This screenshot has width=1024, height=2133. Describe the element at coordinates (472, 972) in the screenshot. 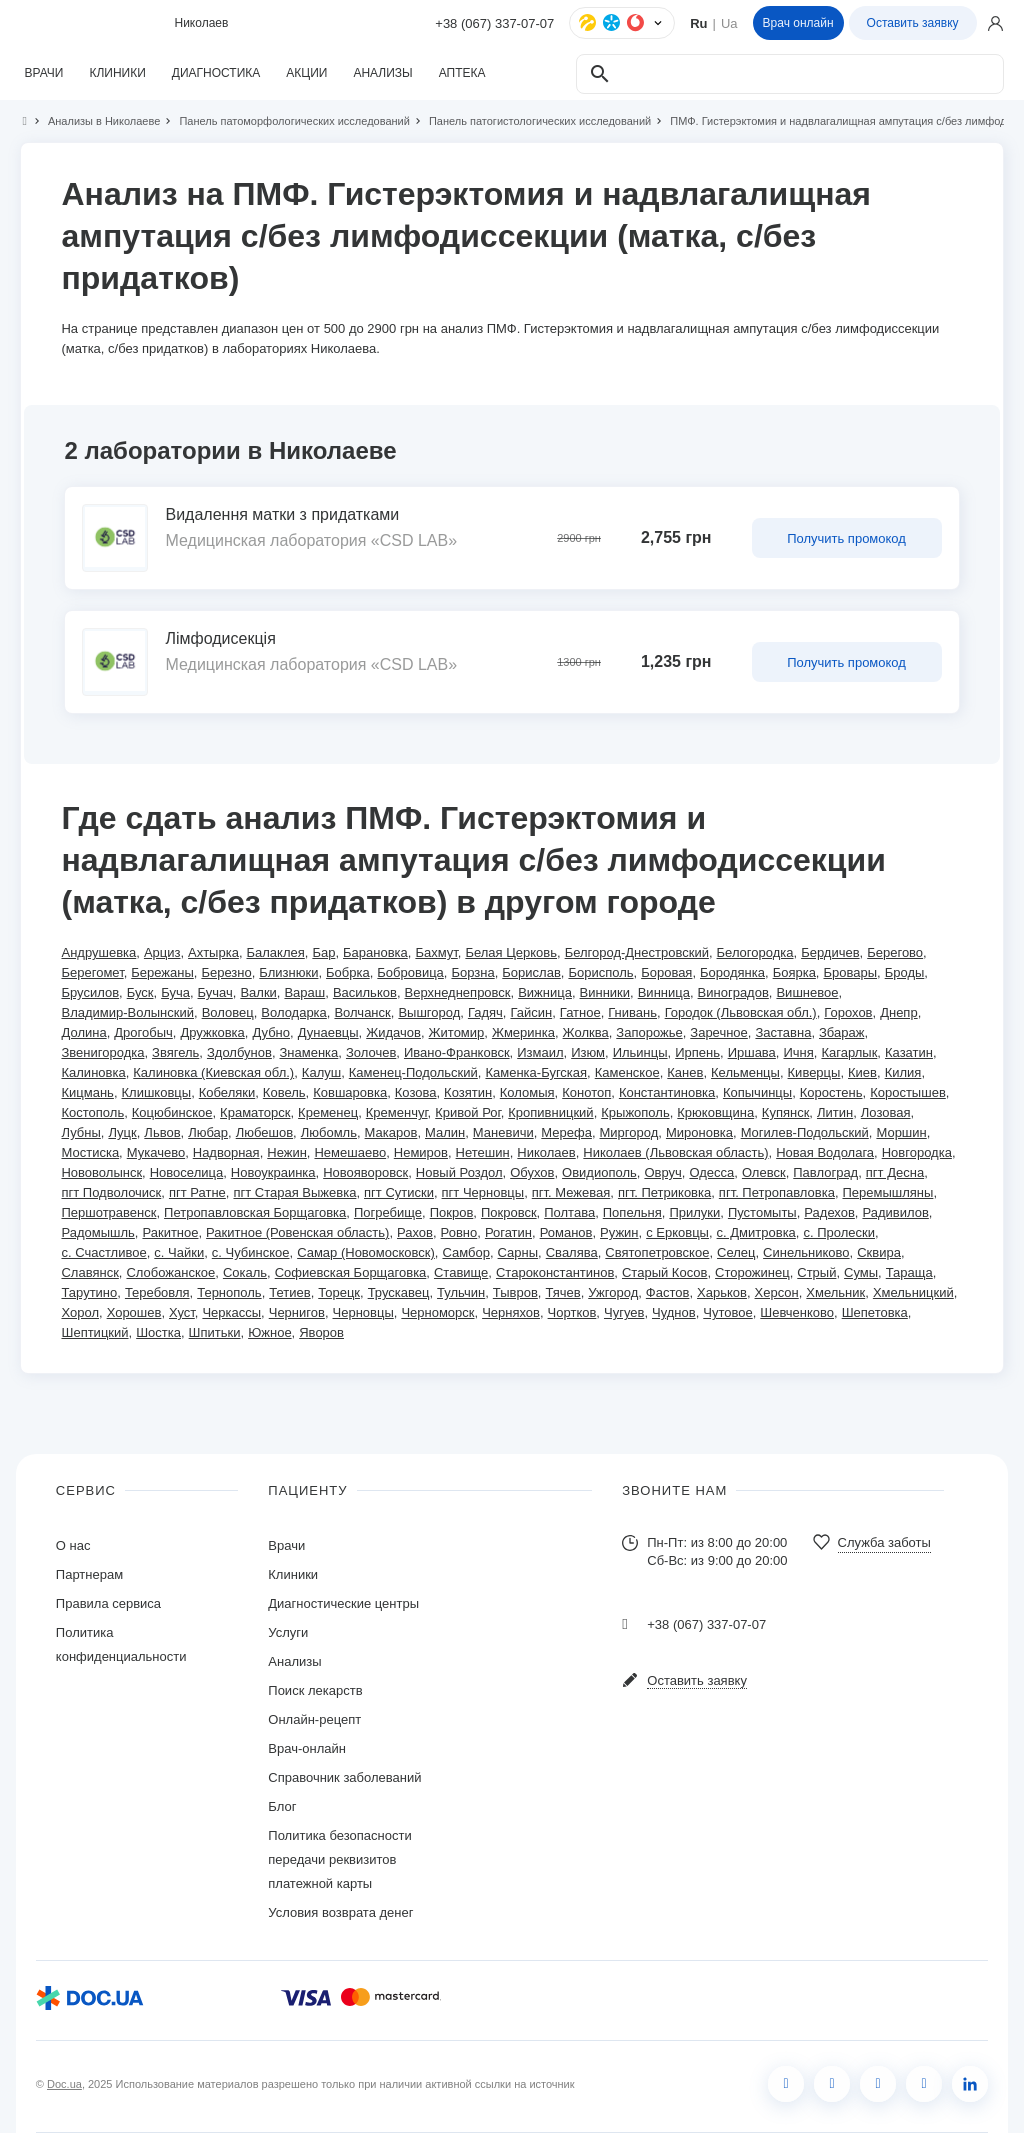

I see `Борзна` at that location.